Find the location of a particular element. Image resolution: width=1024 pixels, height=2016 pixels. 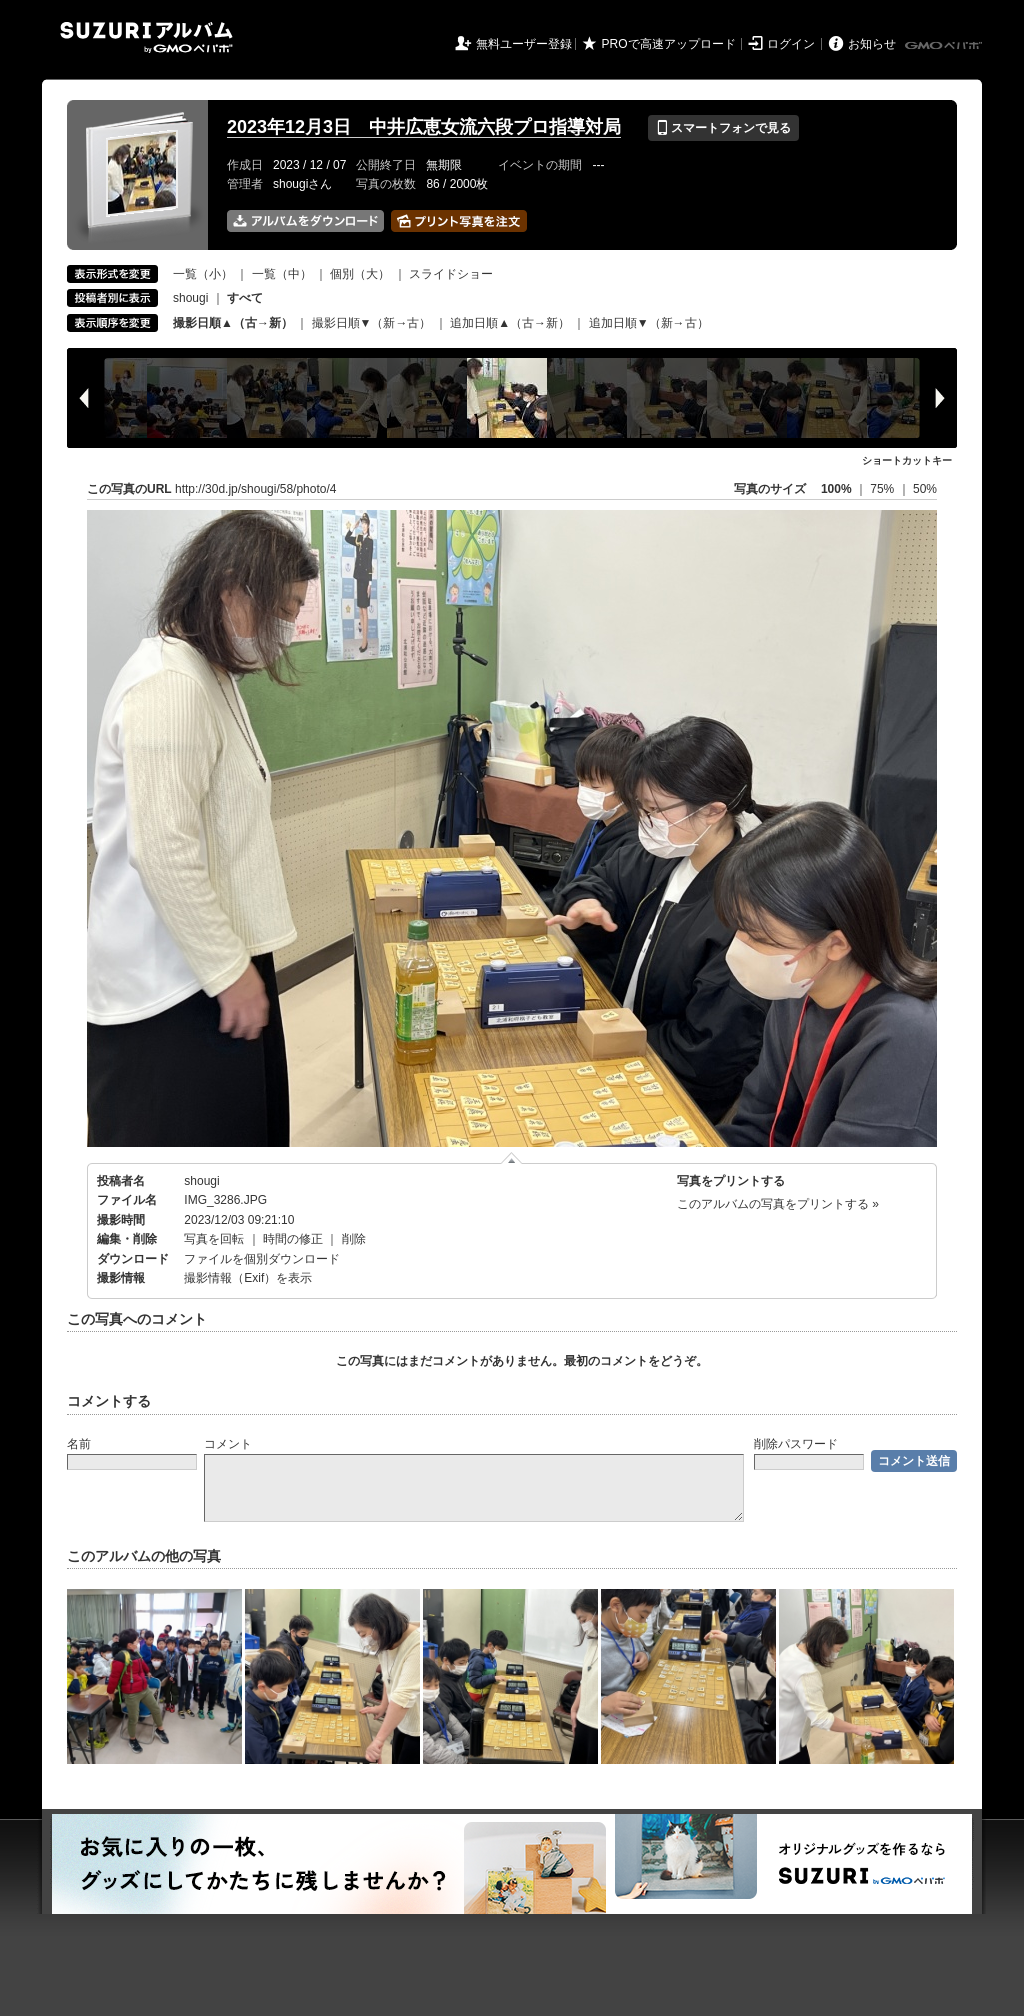

スライドショー is located at coordinates (451, 274).